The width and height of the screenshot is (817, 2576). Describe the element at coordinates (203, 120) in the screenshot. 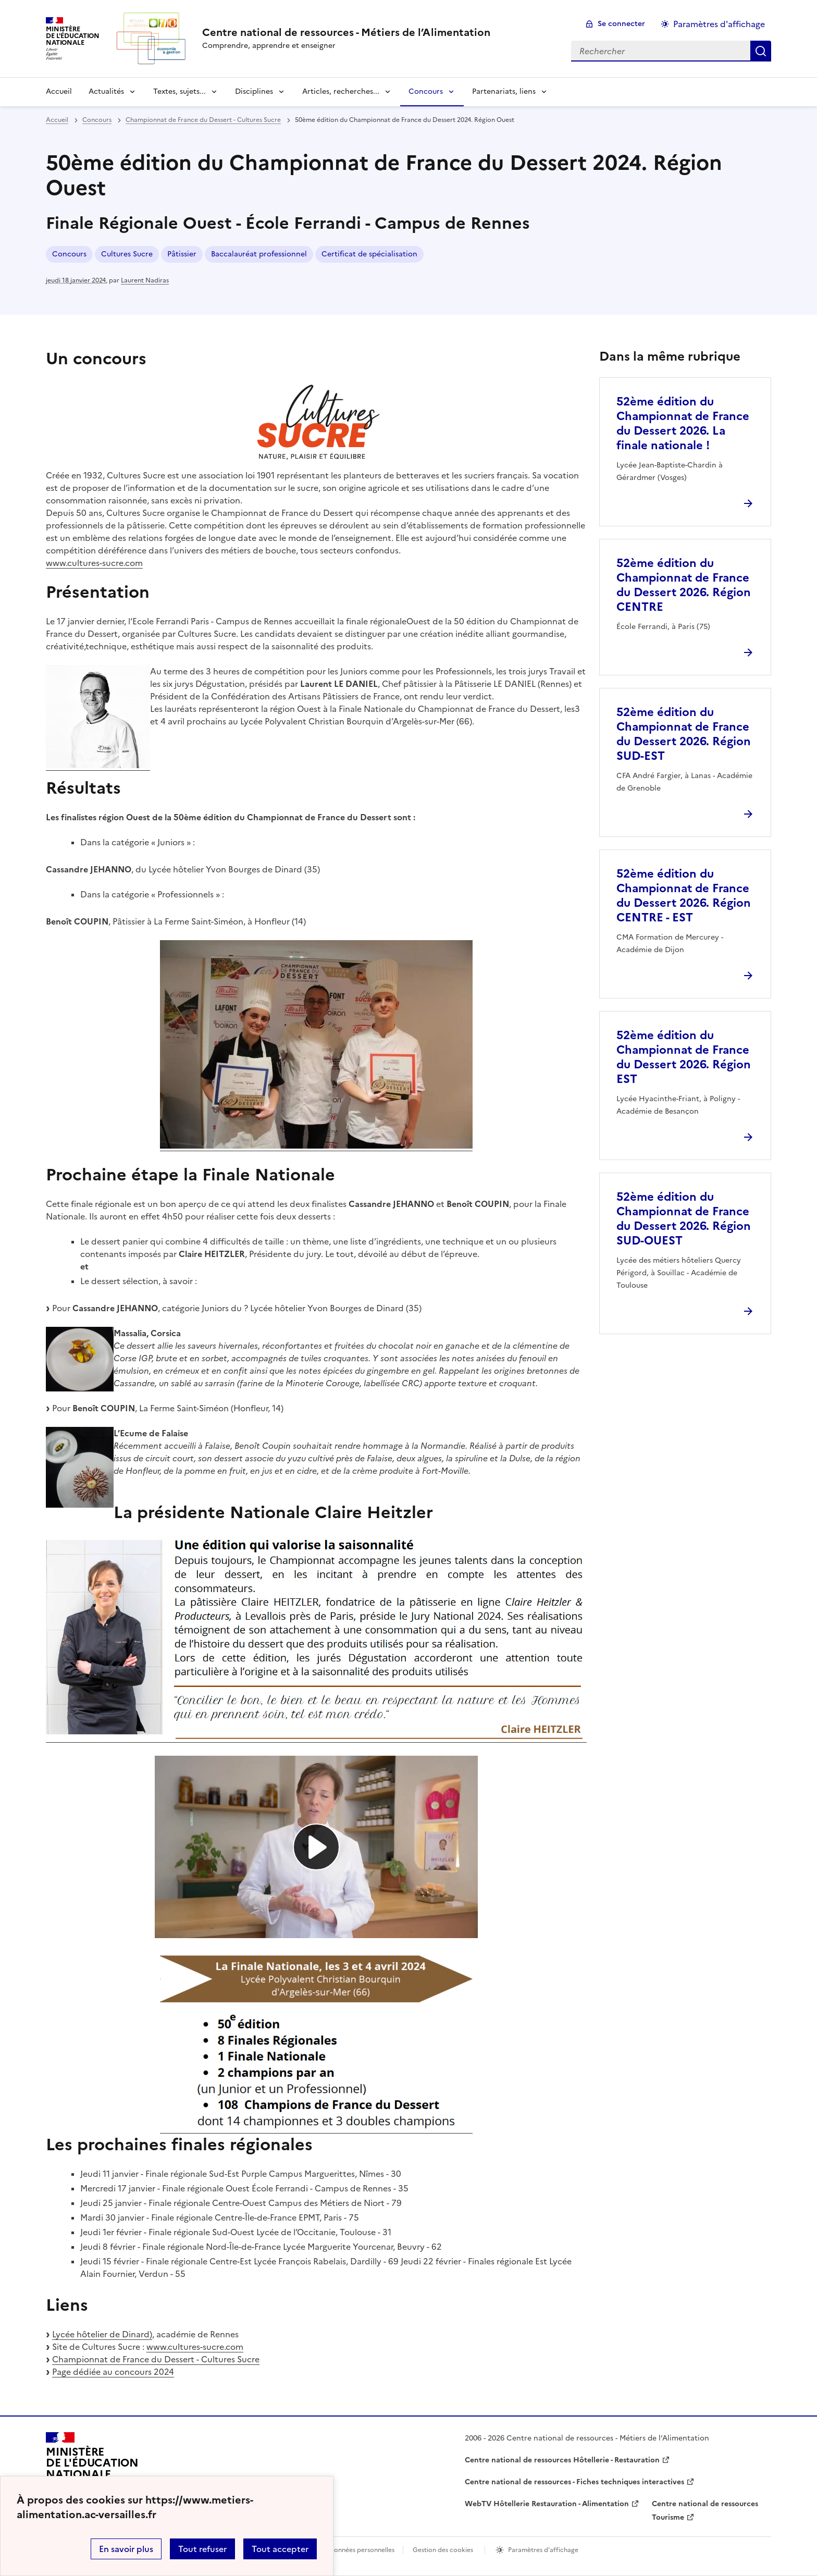

I see `Championnat de France du Dessert - Cultures Sucre [ouvrir la rubrique Championnat de France du Dessert - Cultures Sucre]` at that location.